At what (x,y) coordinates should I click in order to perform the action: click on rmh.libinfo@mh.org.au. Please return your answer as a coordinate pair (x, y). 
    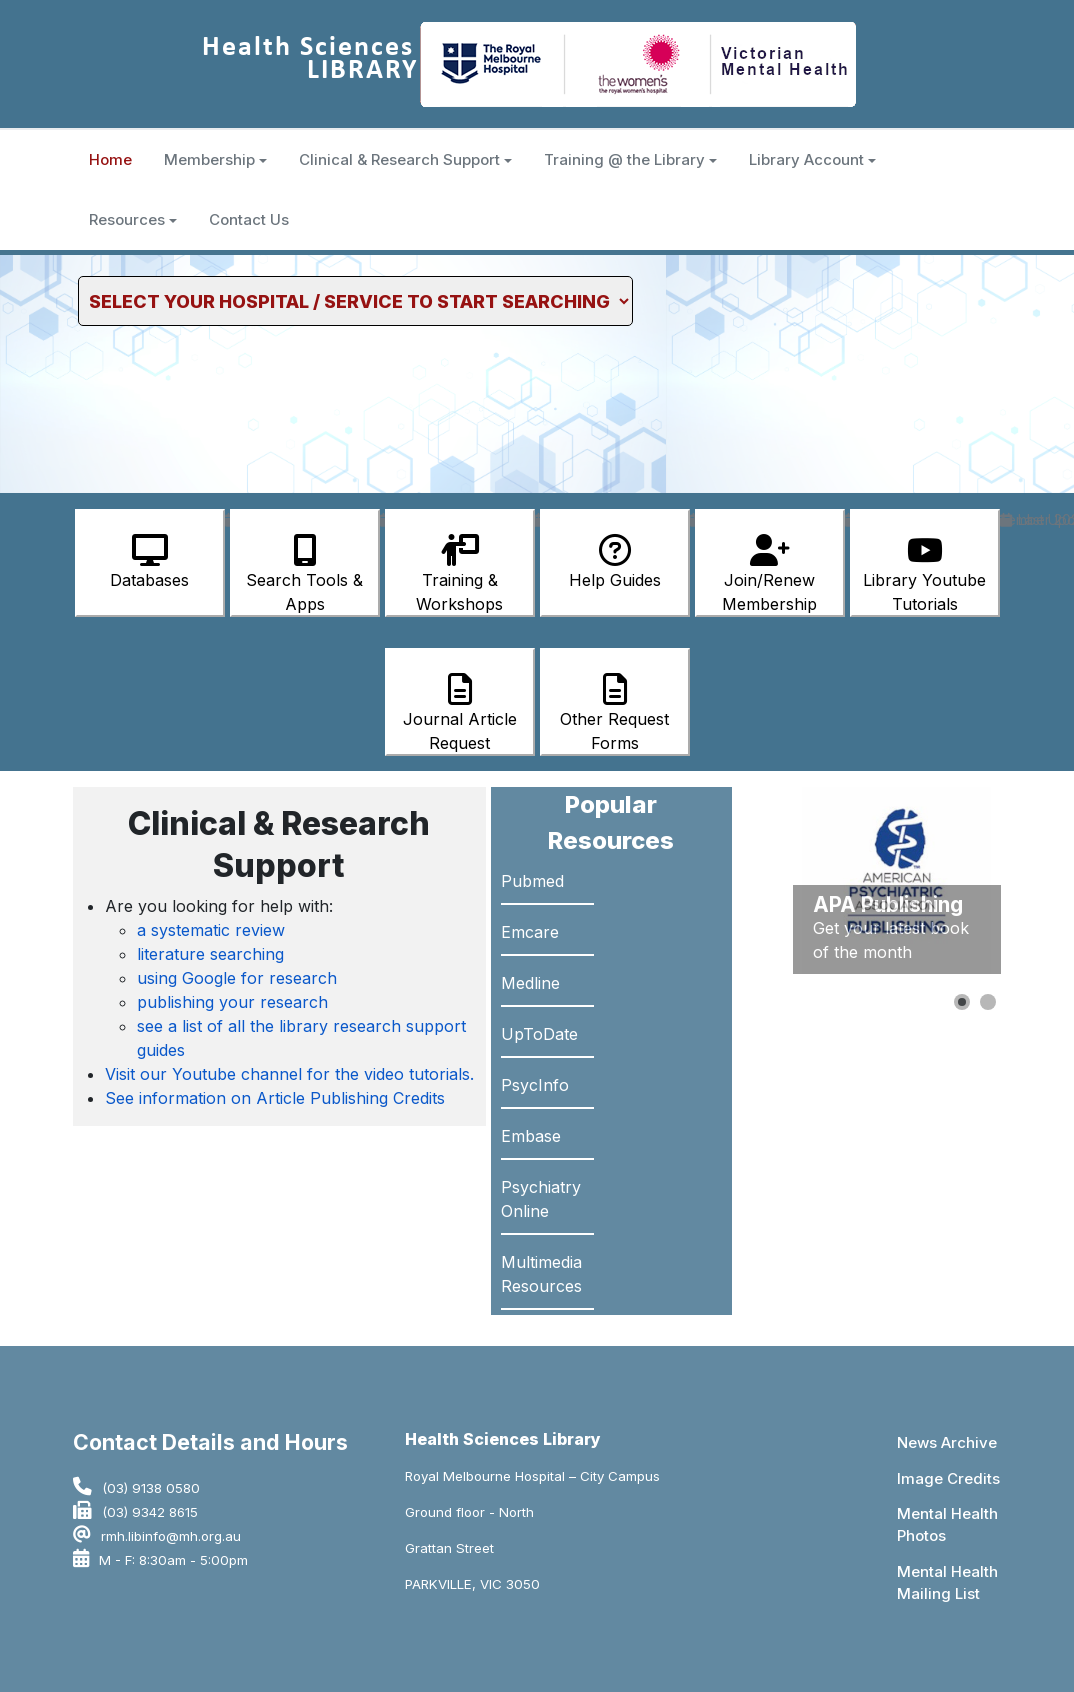
    Looking at the image, I should click on (171, 1536).